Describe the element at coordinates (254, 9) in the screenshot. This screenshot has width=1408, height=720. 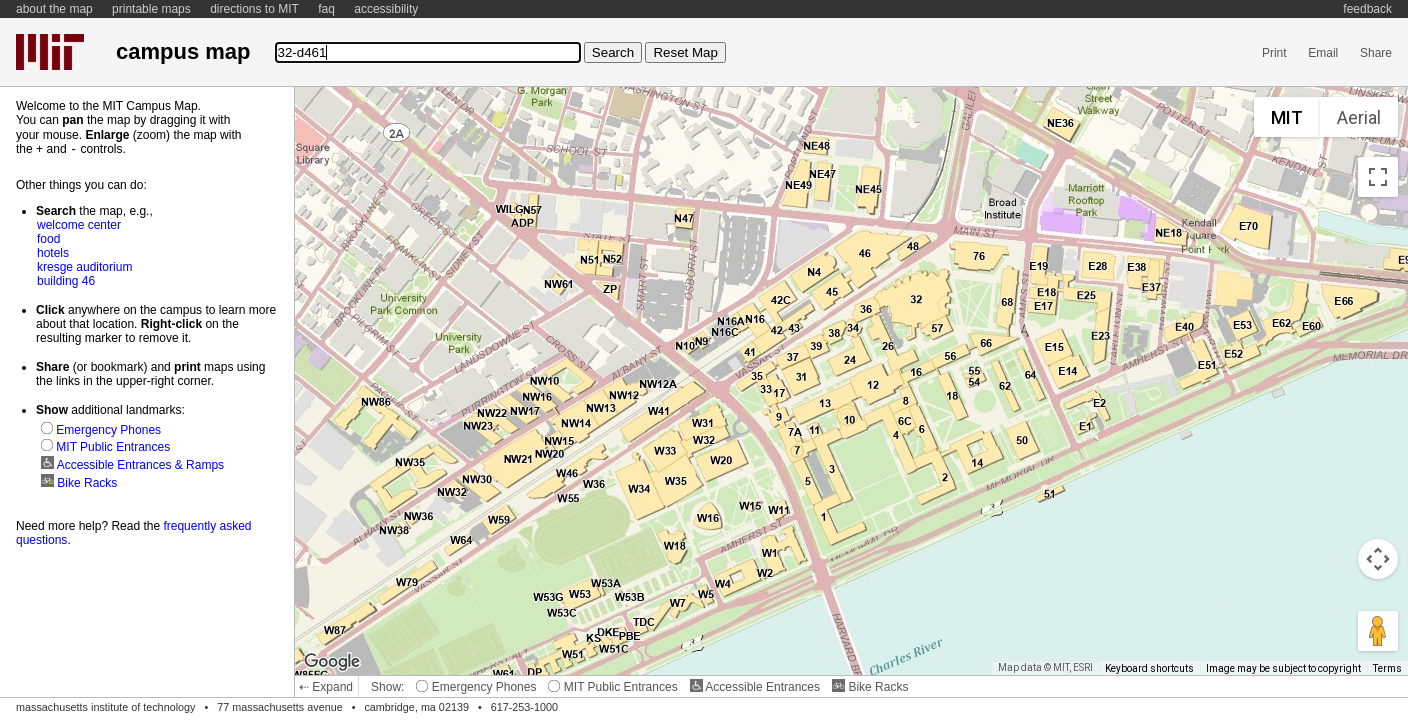
I see `directions to MIT` at that location.